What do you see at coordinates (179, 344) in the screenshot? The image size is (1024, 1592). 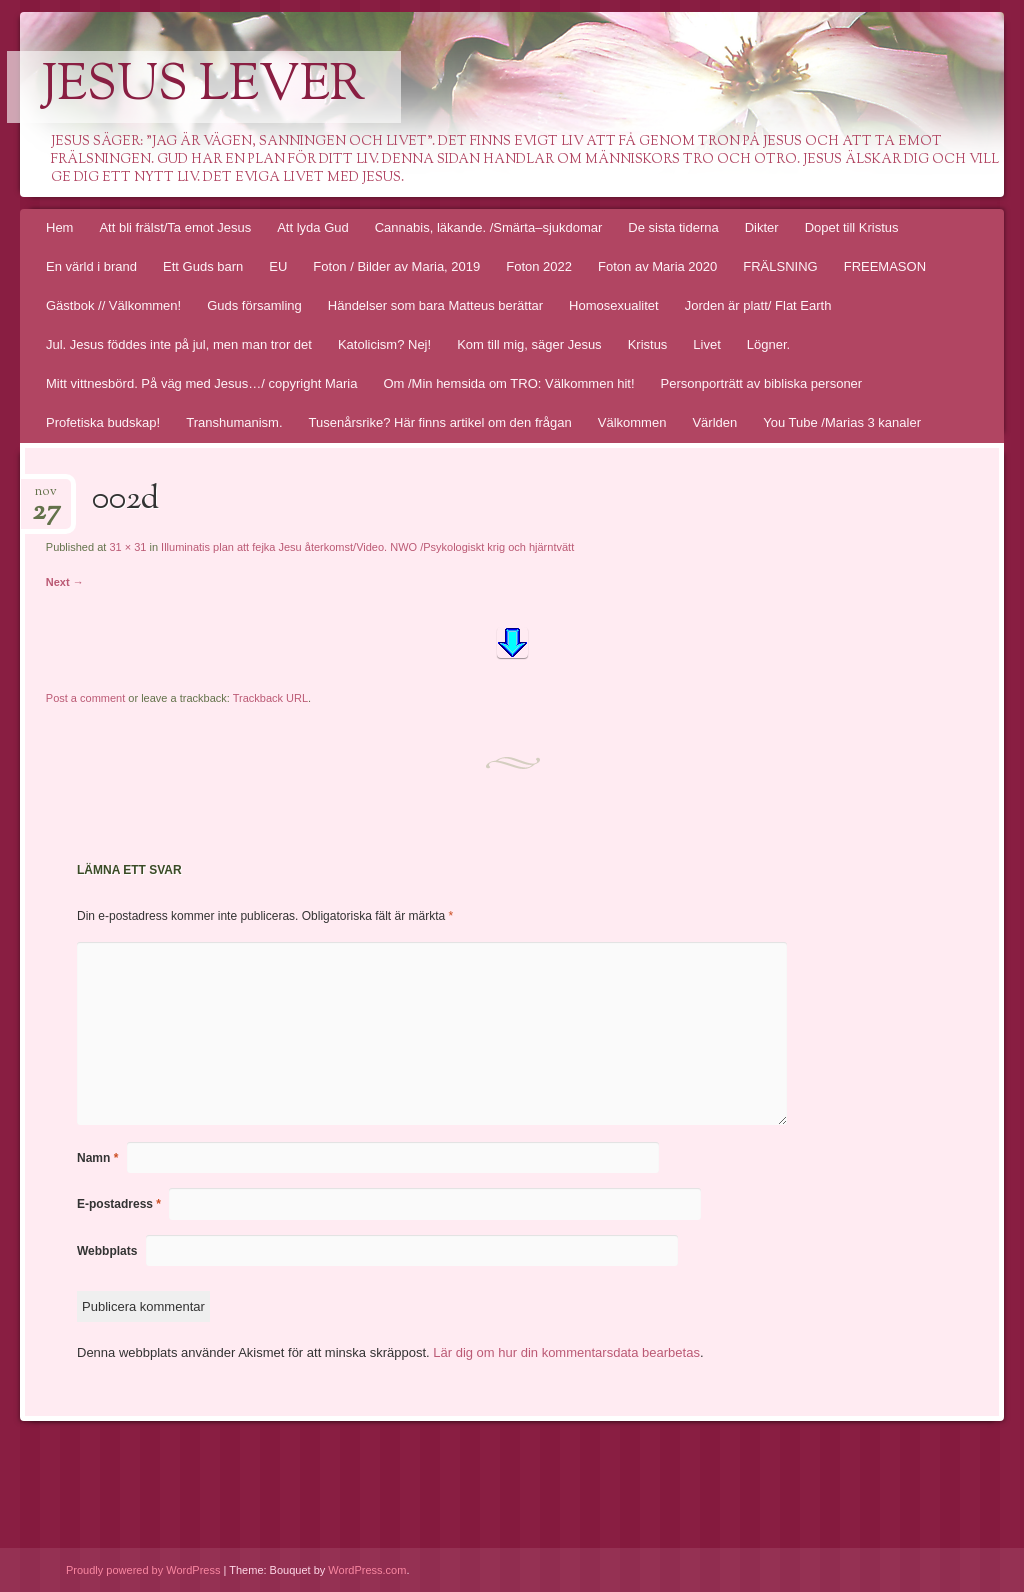 I see `Jul. Jesus föddes inte på jul, men man tror det` at bounding box center [179, 344].